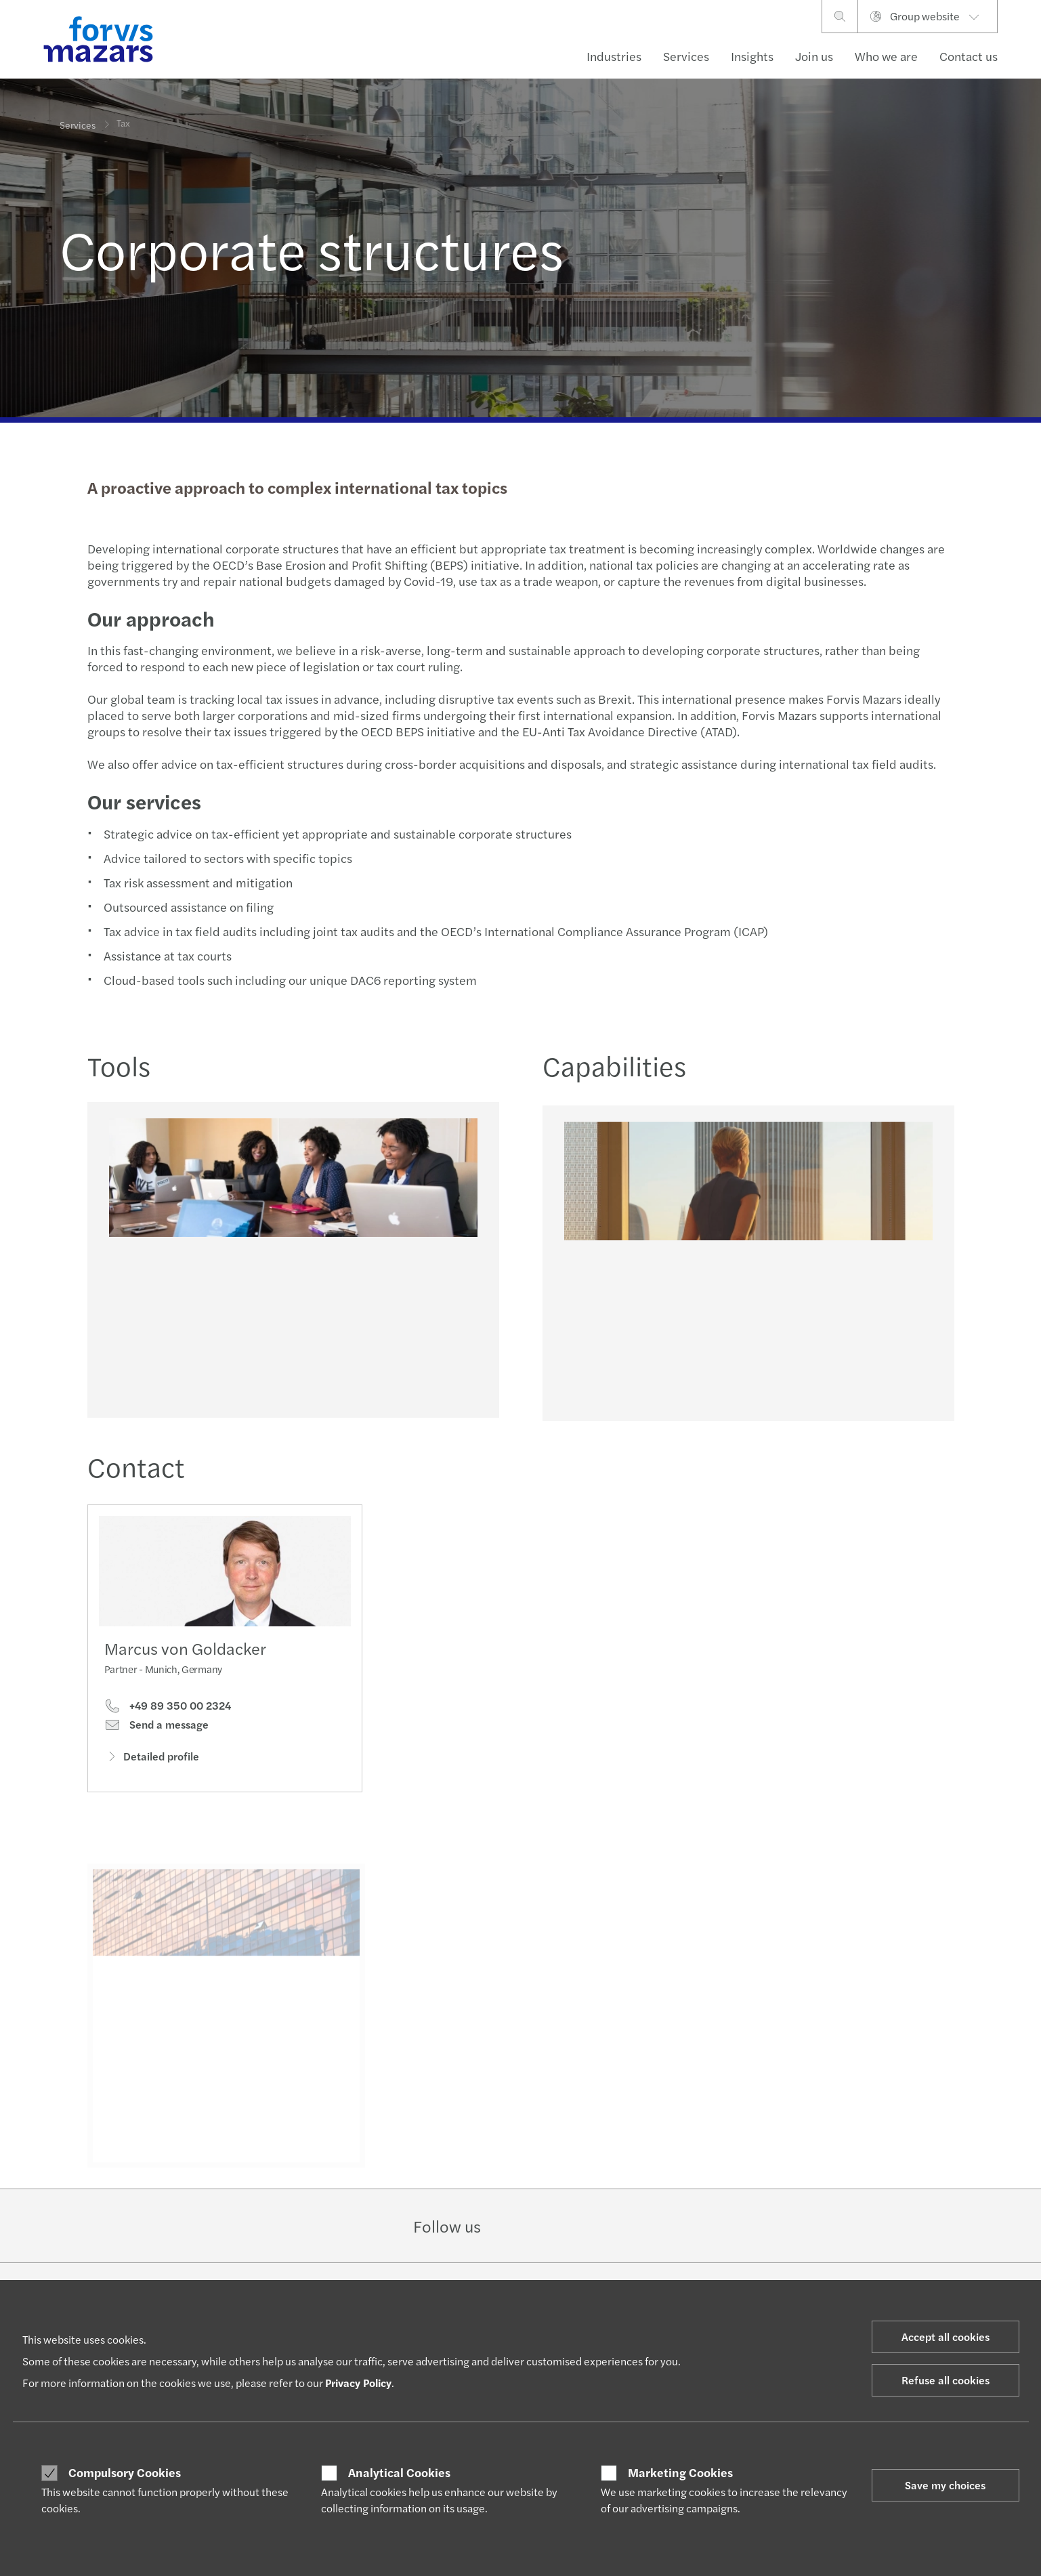 This screenshot has width=1041, height=2576. I want to click on Who we are, so click(886, 55).